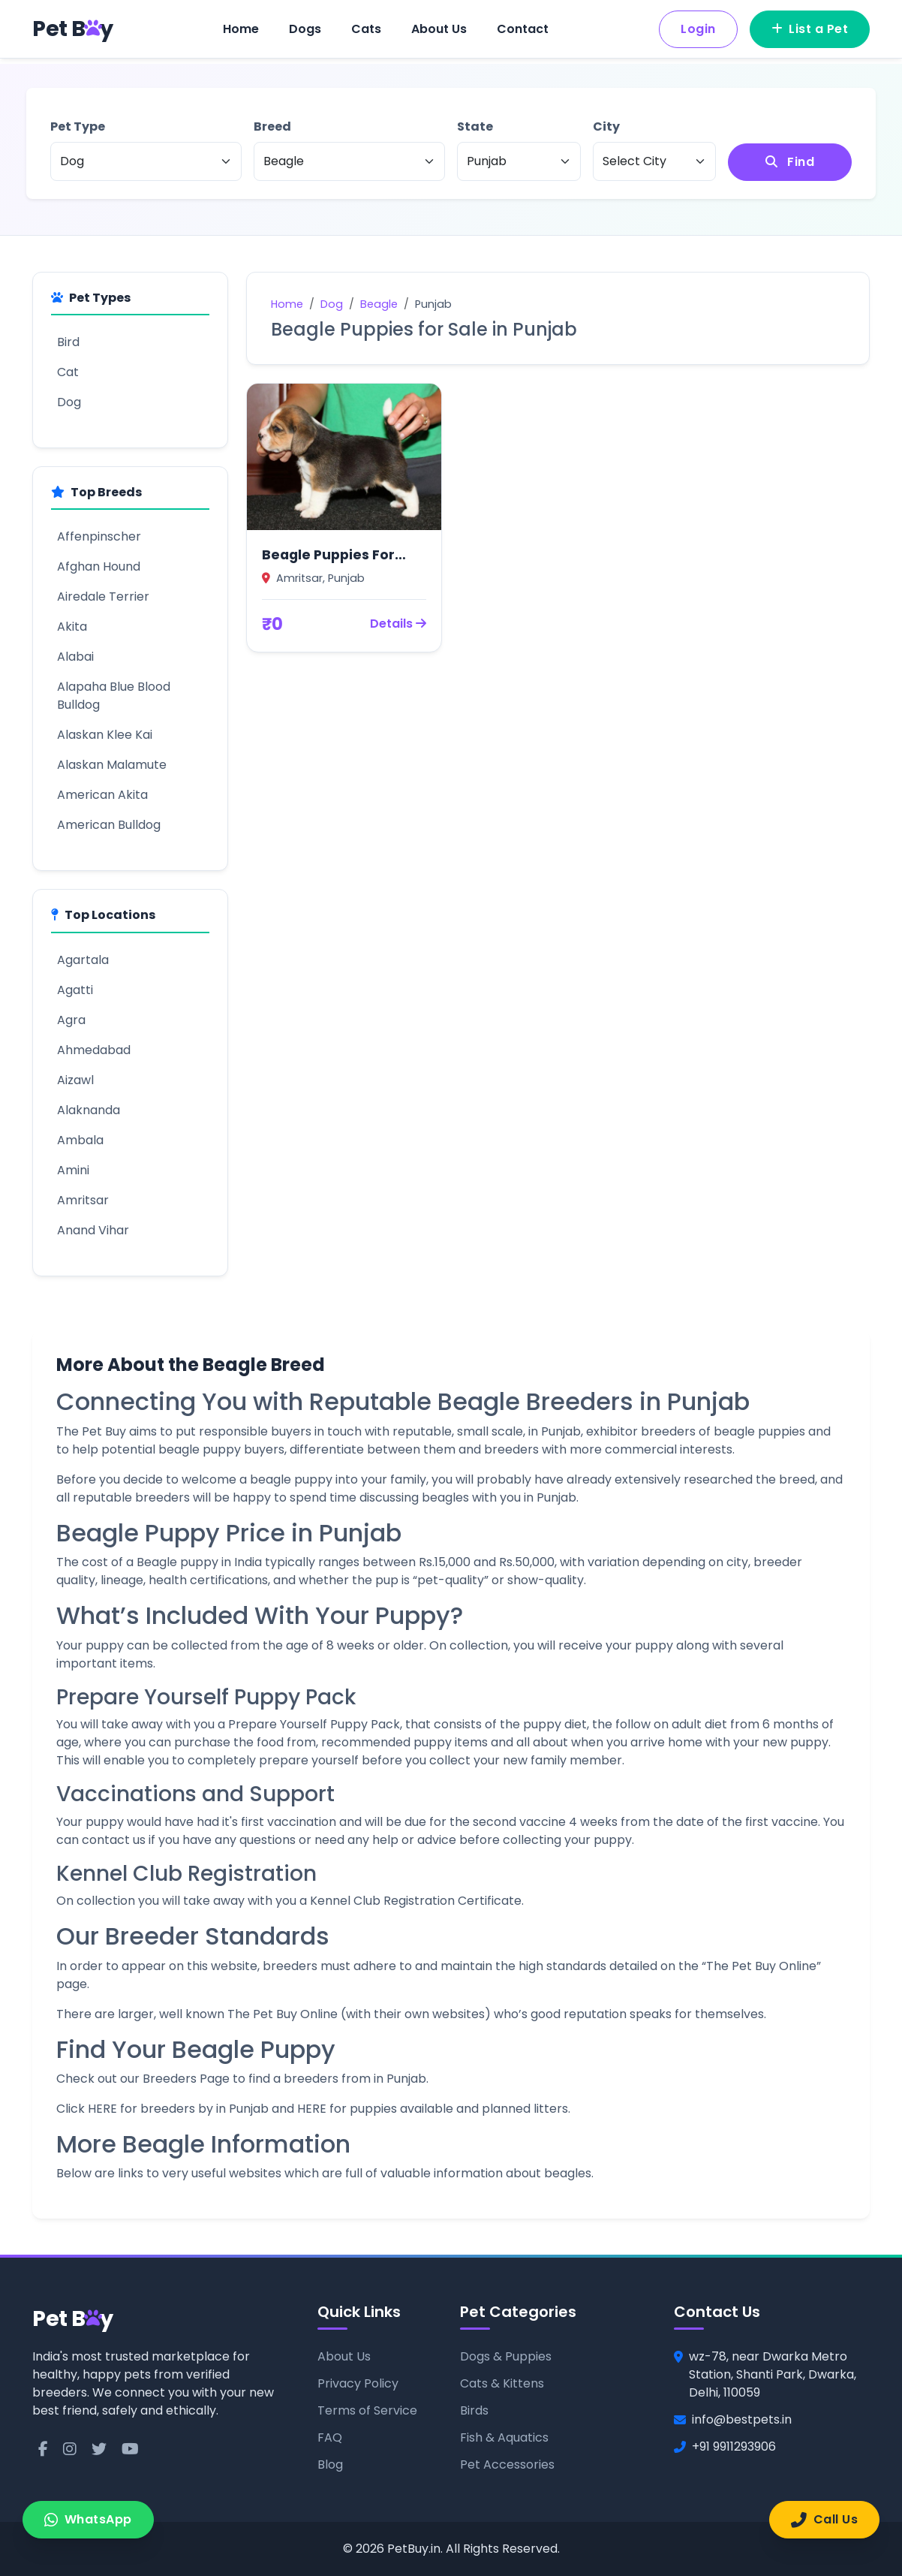  I want to click on Cats & Kittens, so click(502, 2383).